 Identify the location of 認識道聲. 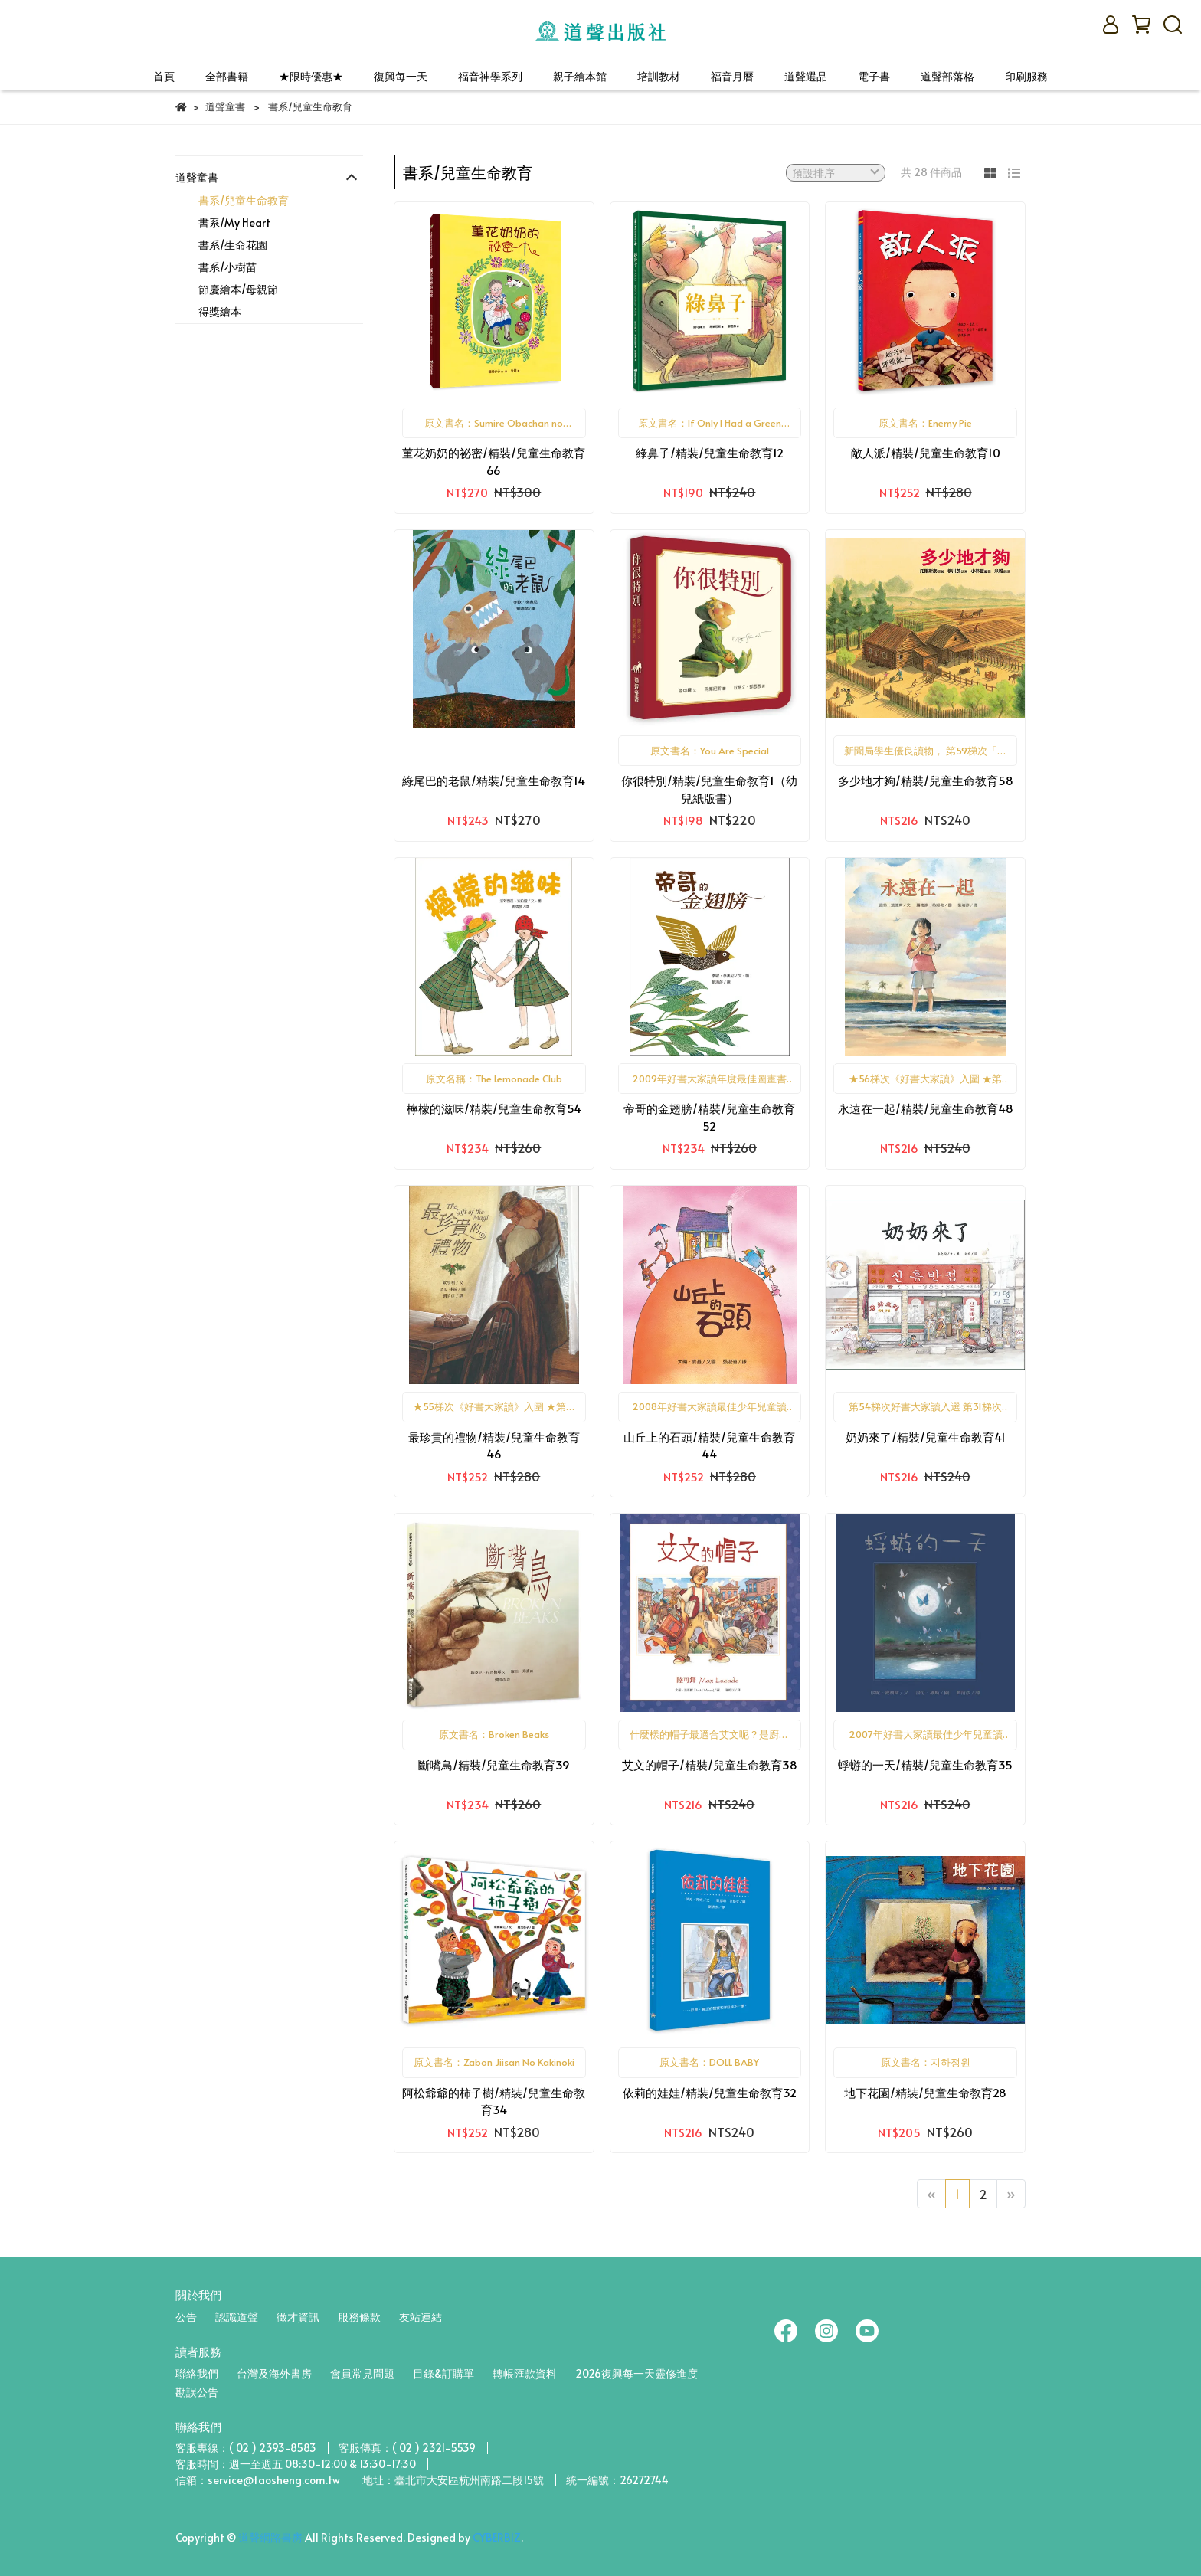
(236, 2316).